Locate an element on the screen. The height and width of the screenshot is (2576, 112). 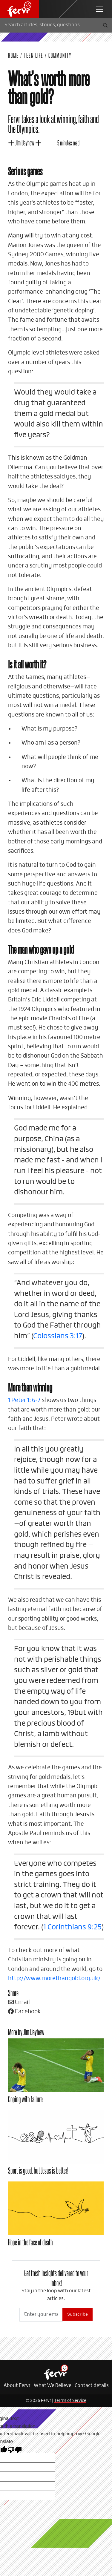
Colossians 3:17 is located at coordinates (57, 1336).